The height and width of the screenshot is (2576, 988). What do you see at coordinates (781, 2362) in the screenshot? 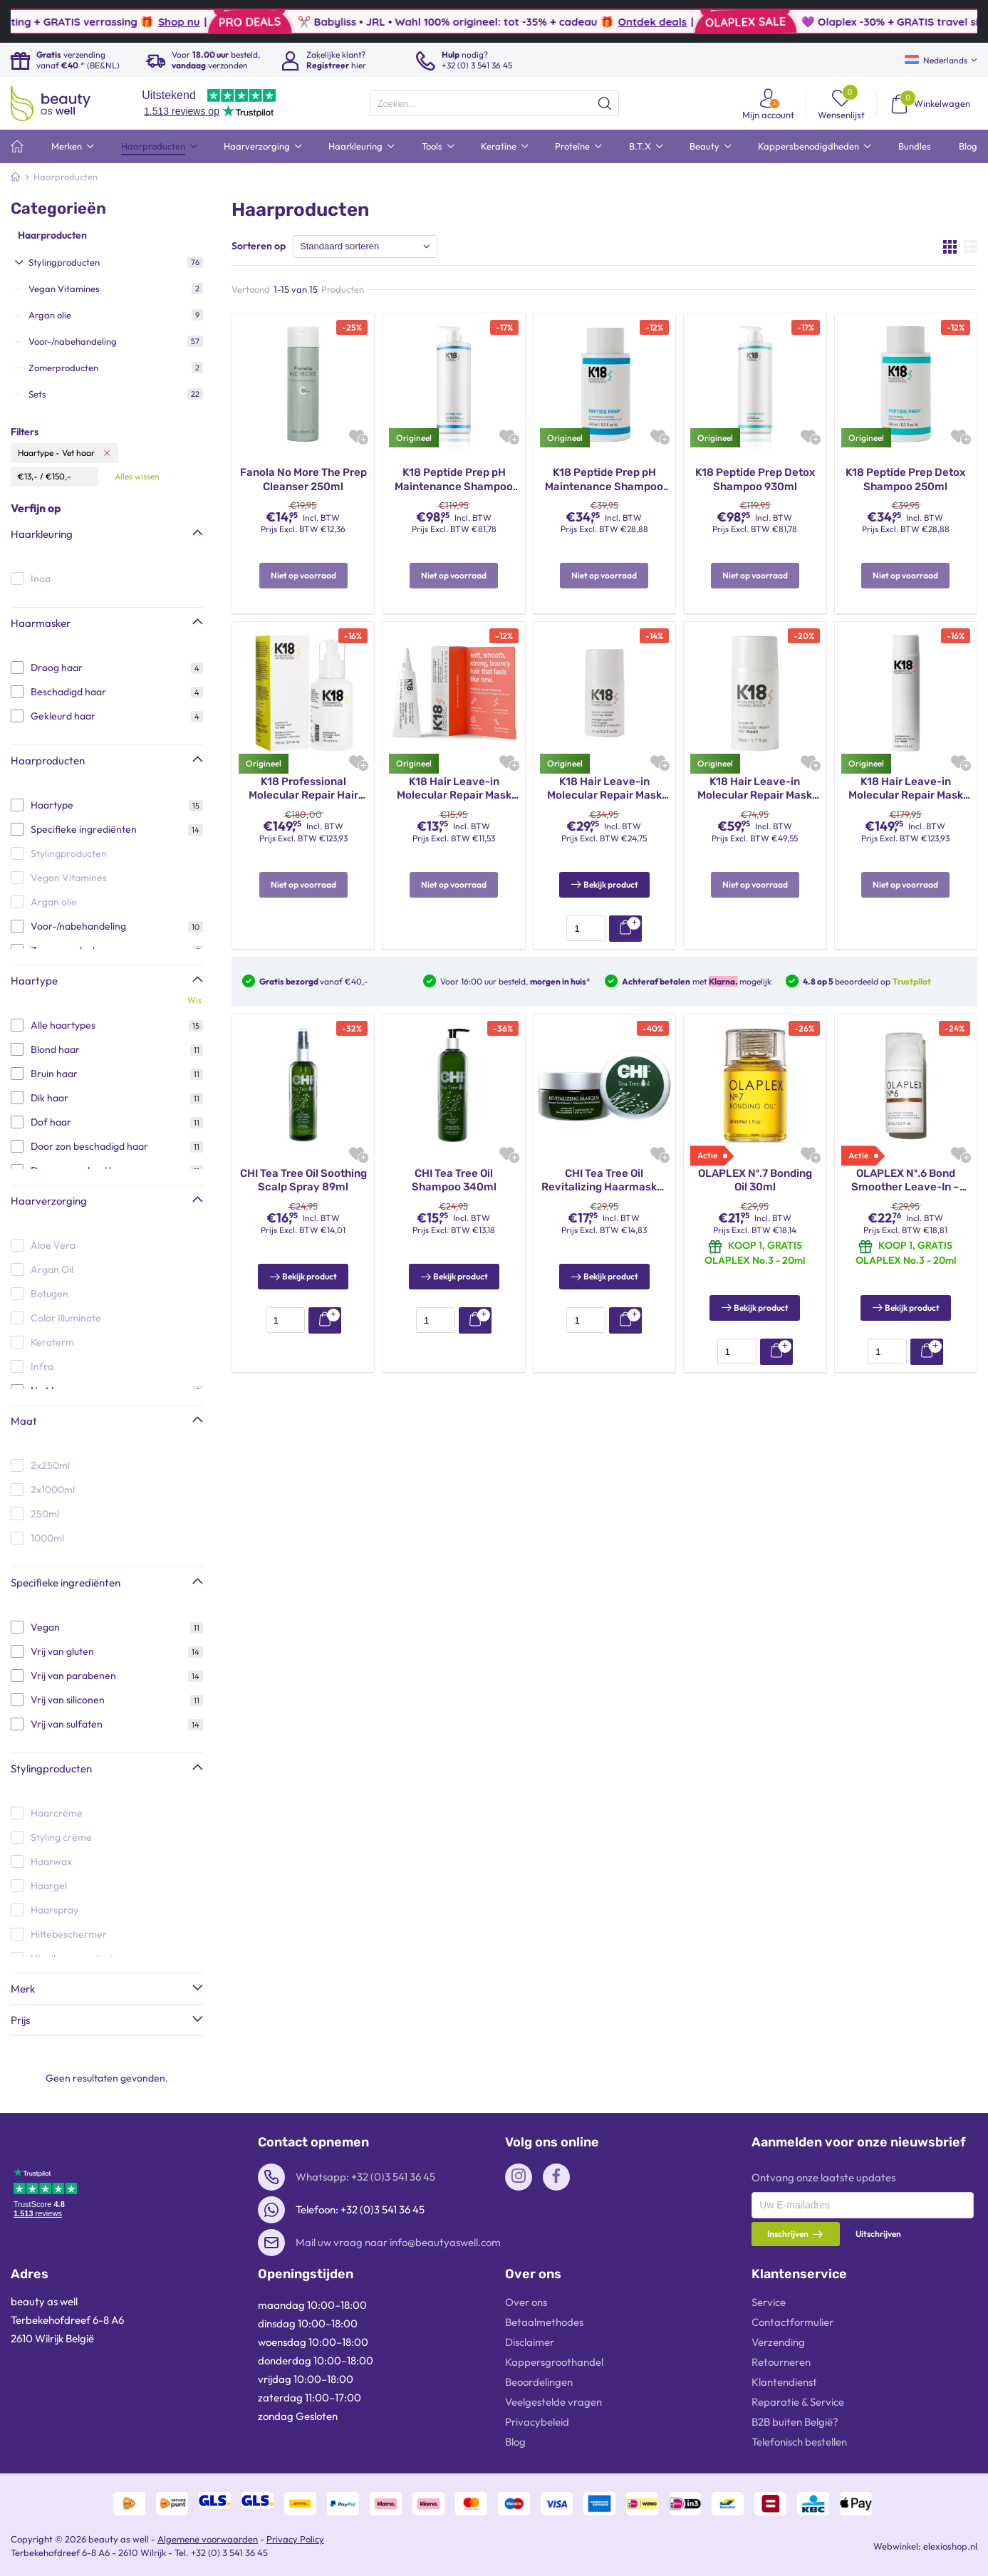
I see `Retourneren` at bounding box center [781, 2362].